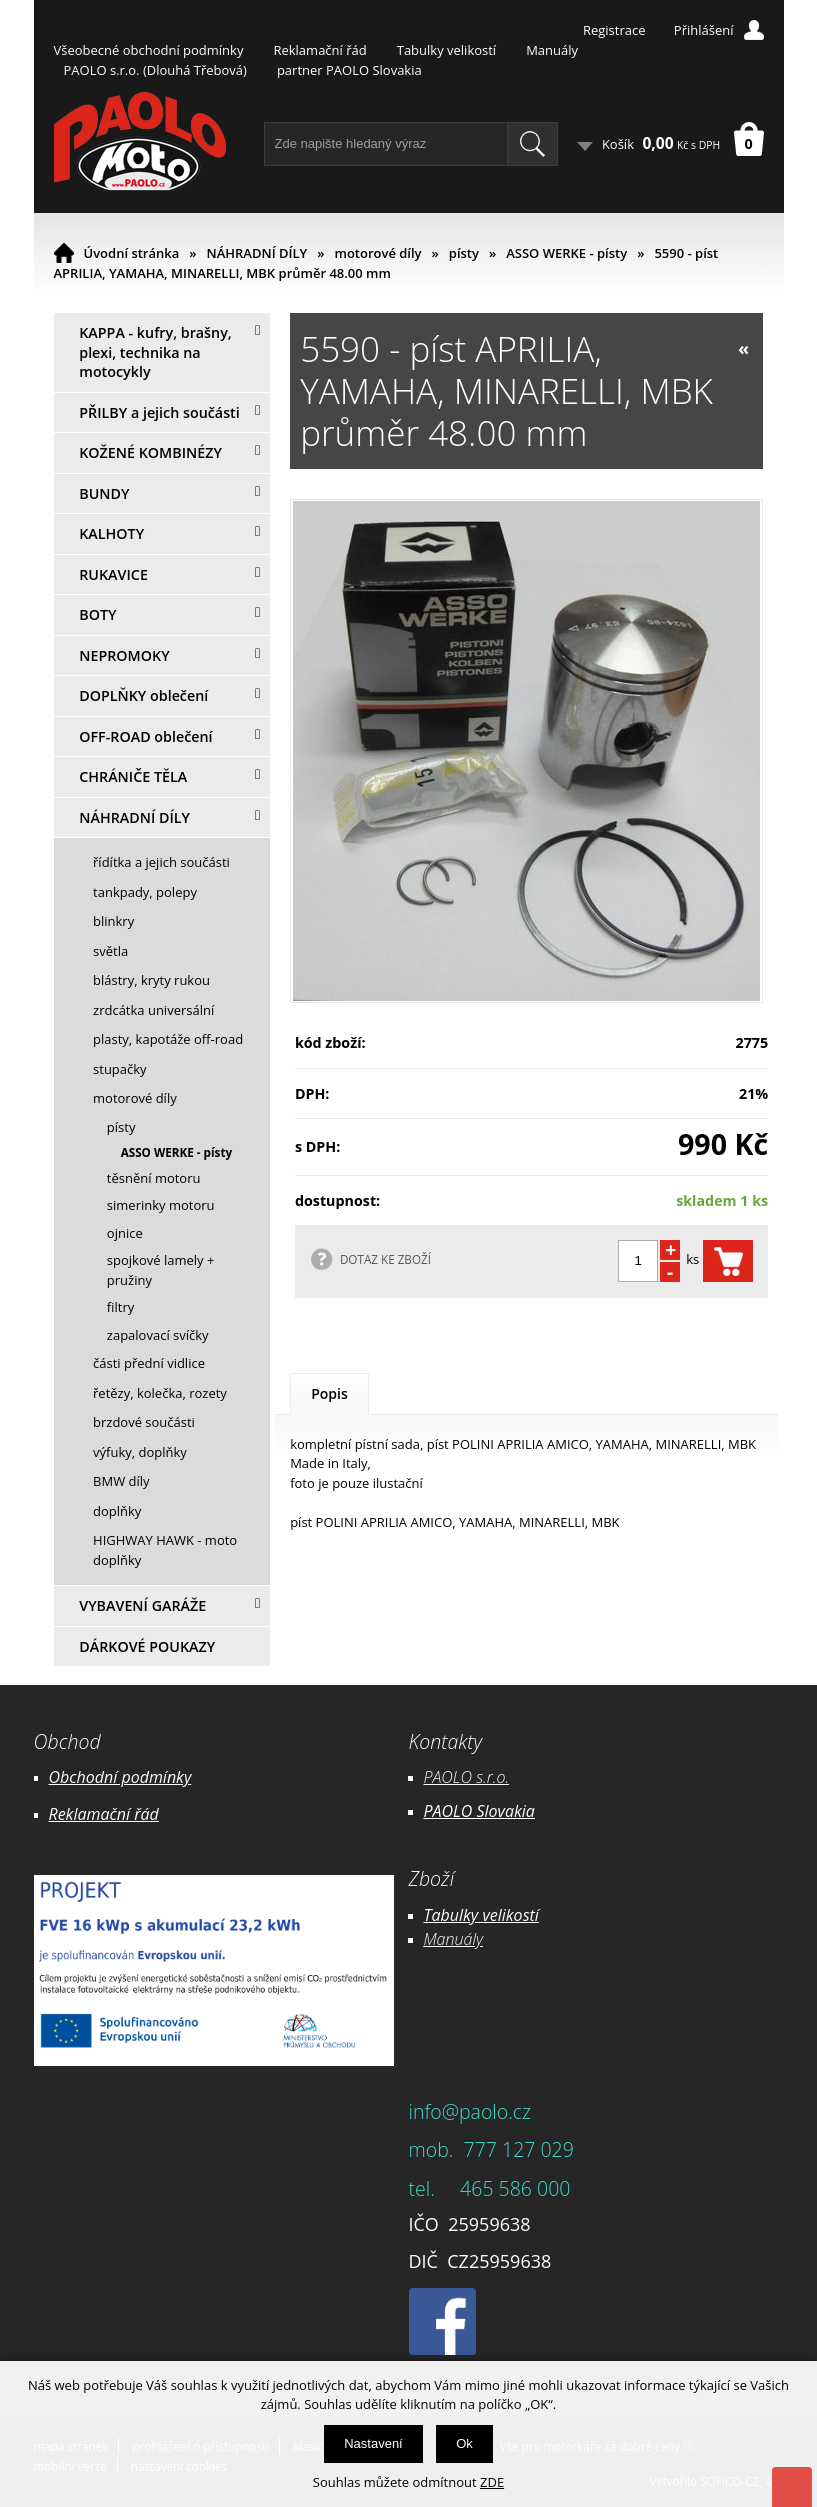  Describe the element at coordinates (120, 1777) in the screenshot. I see `Obchodní podmínky` at that location.